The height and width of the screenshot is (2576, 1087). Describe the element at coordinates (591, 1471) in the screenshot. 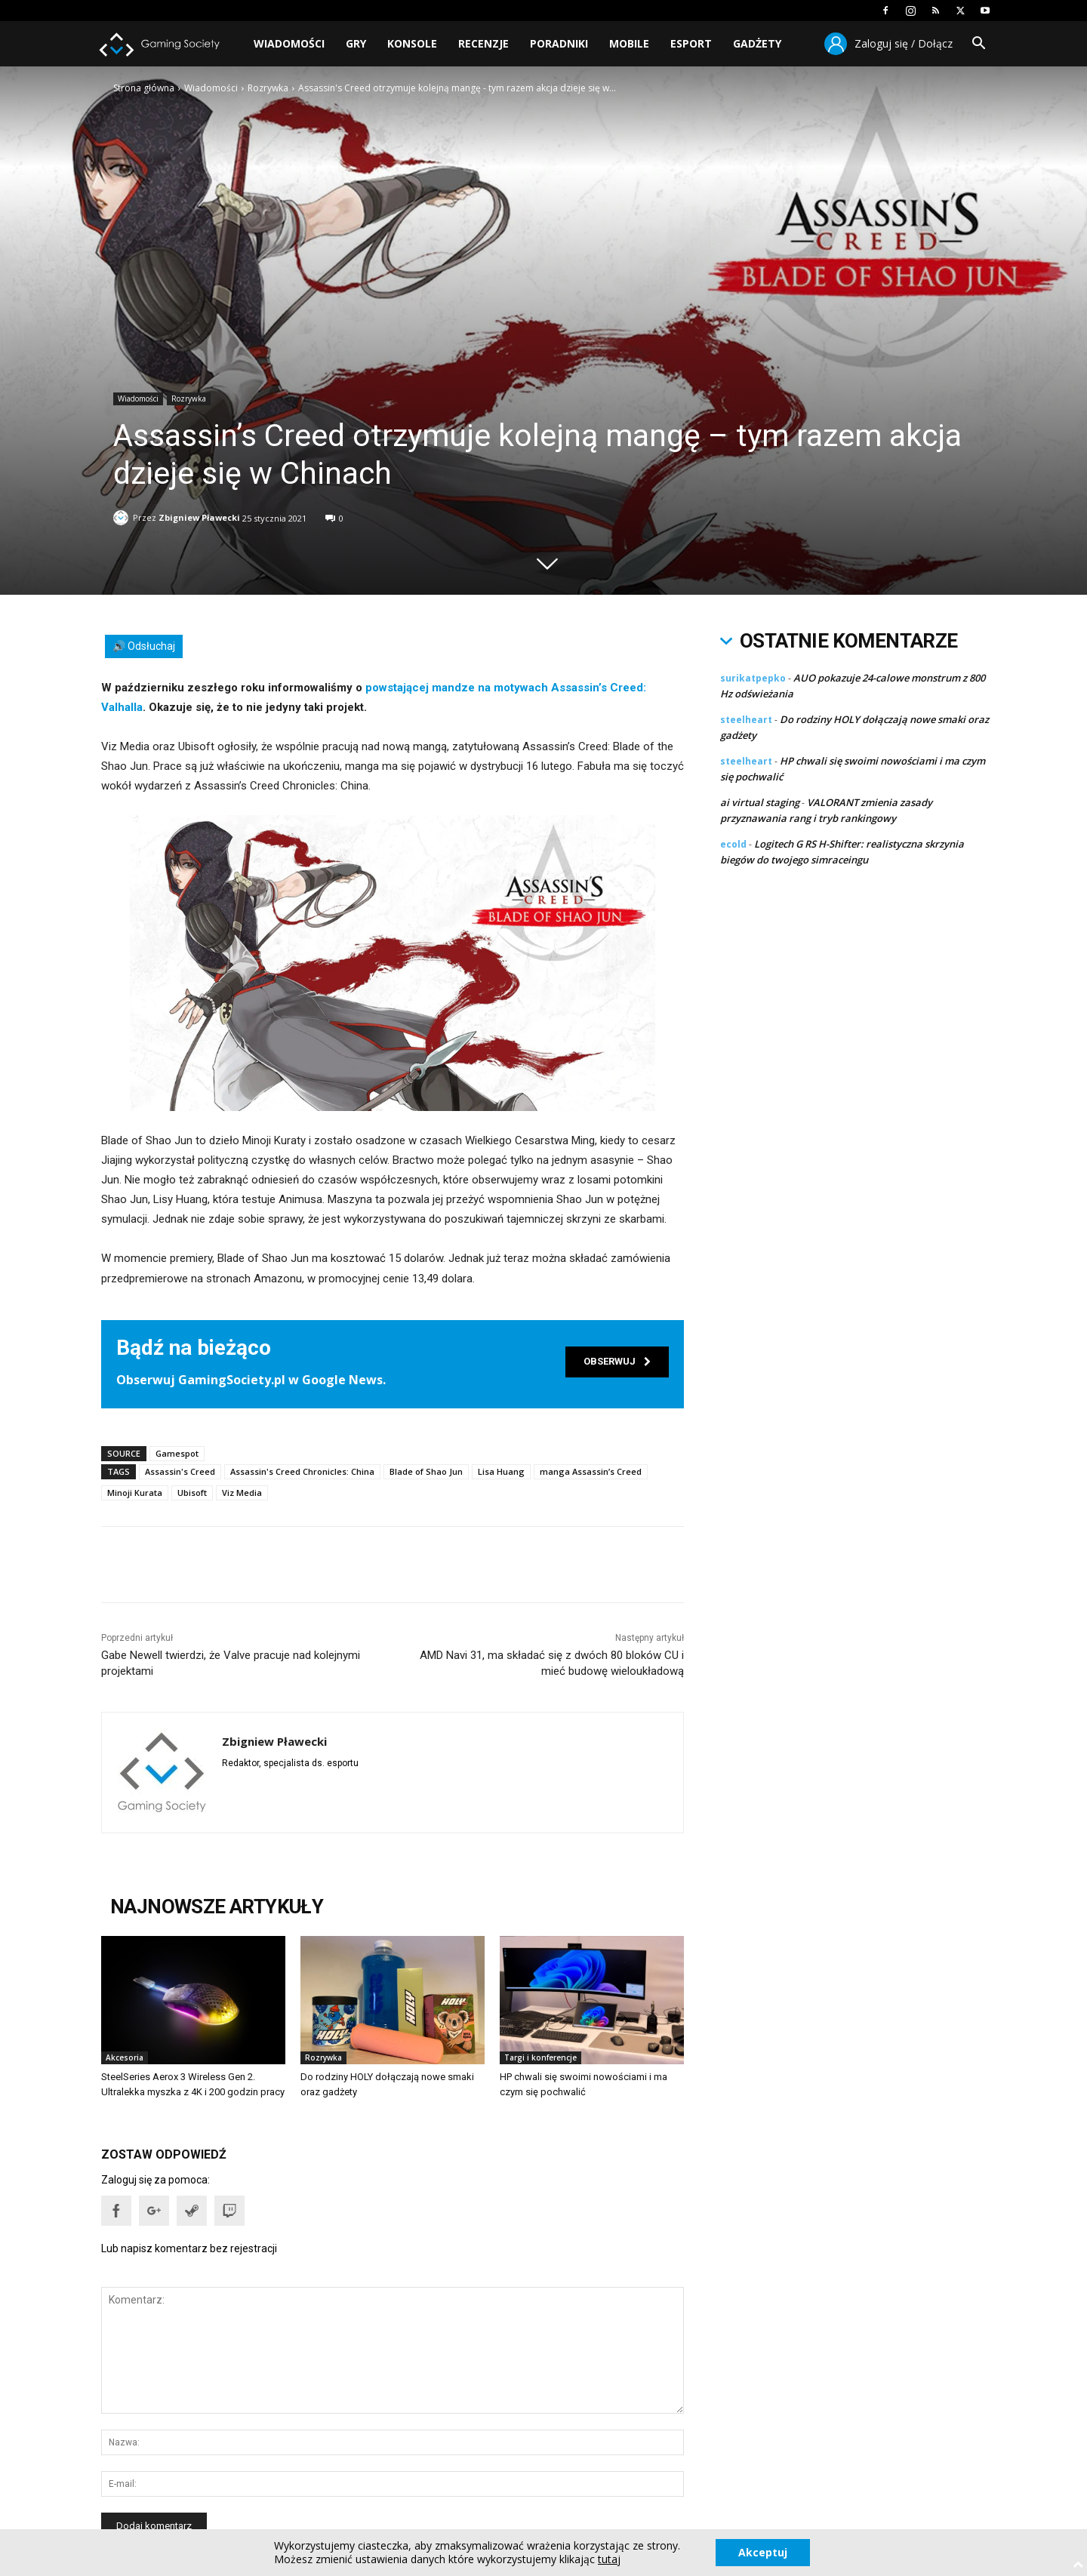

I see `manga Assassin’s Creed` at that location.